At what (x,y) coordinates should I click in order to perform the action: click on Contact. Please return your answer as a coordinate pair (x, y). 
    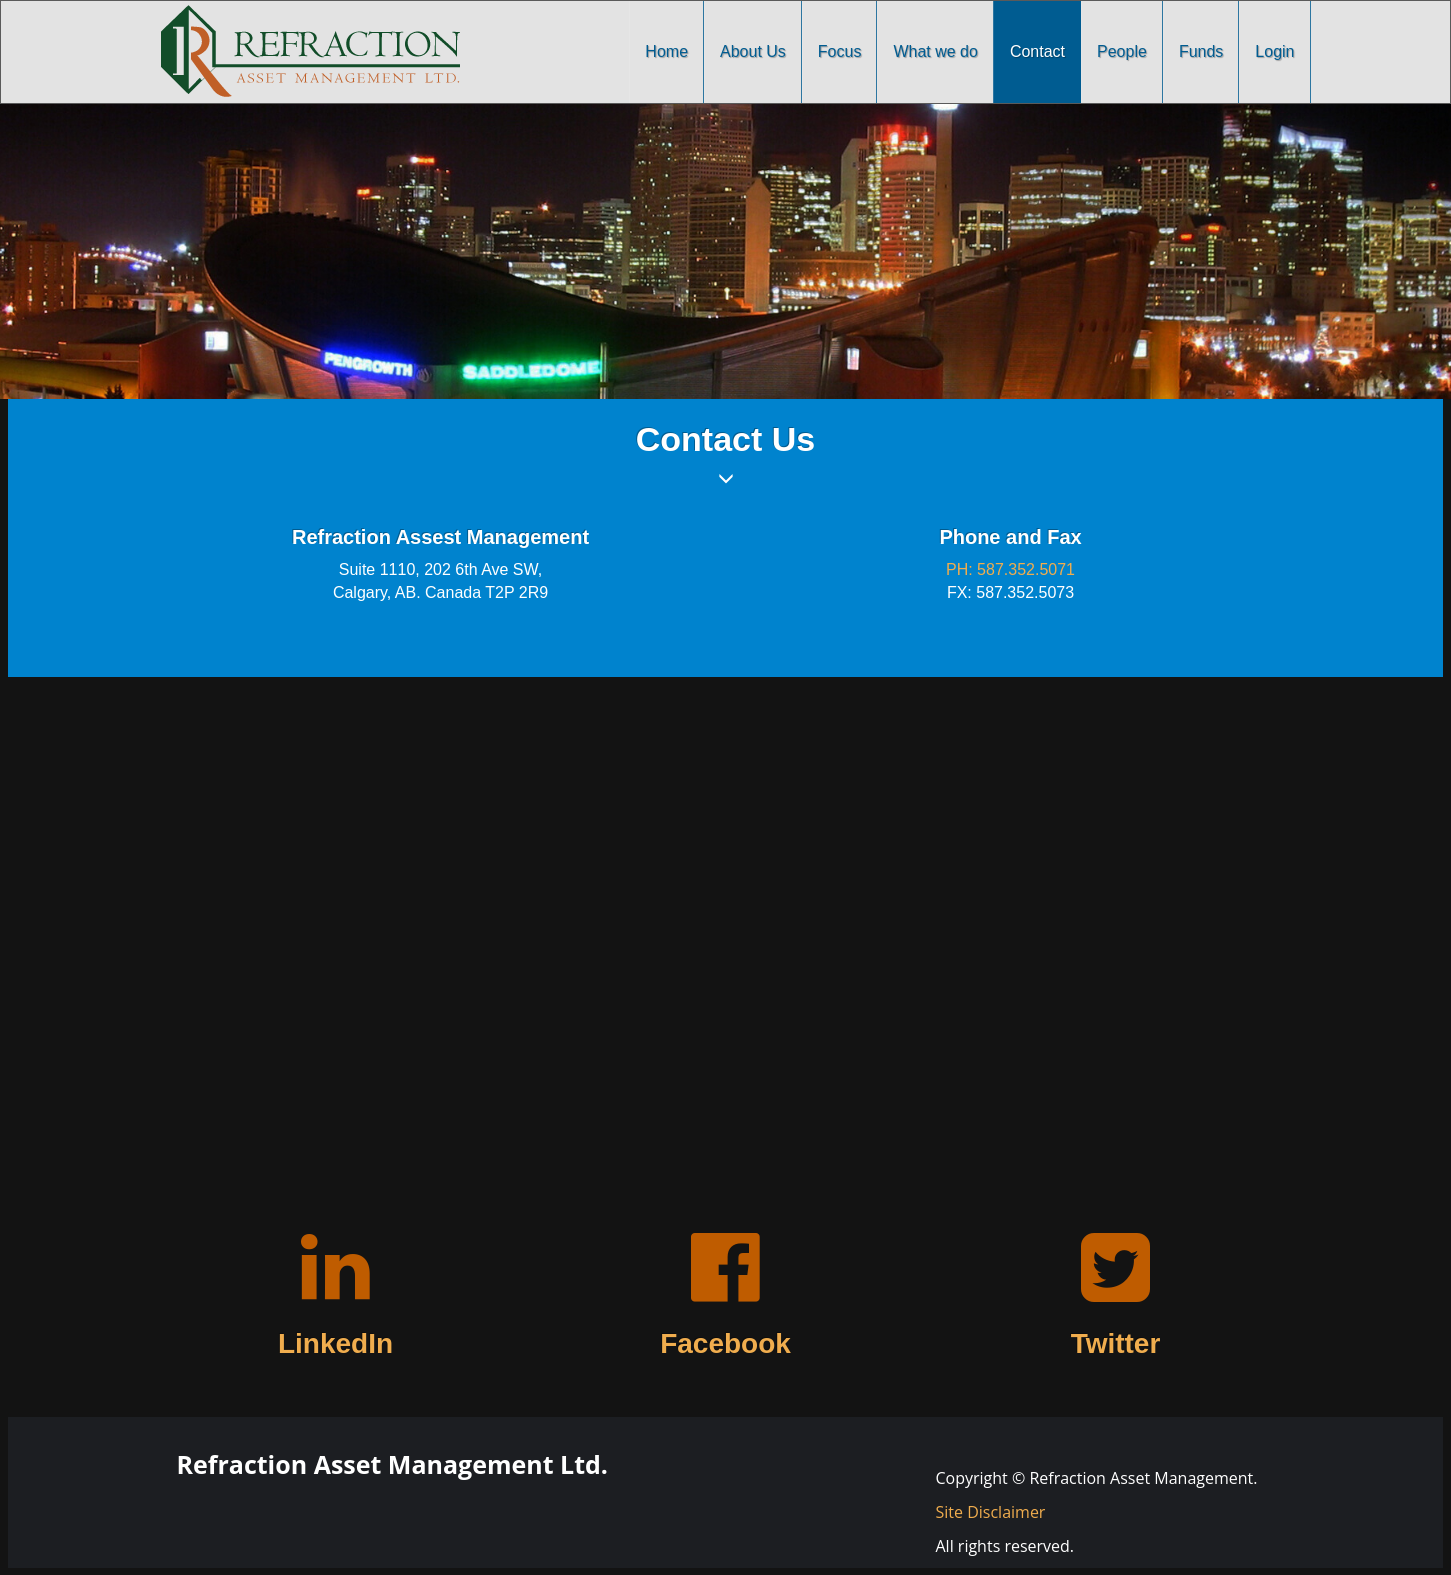
    Looking at the image, I should click on (1037, 51).